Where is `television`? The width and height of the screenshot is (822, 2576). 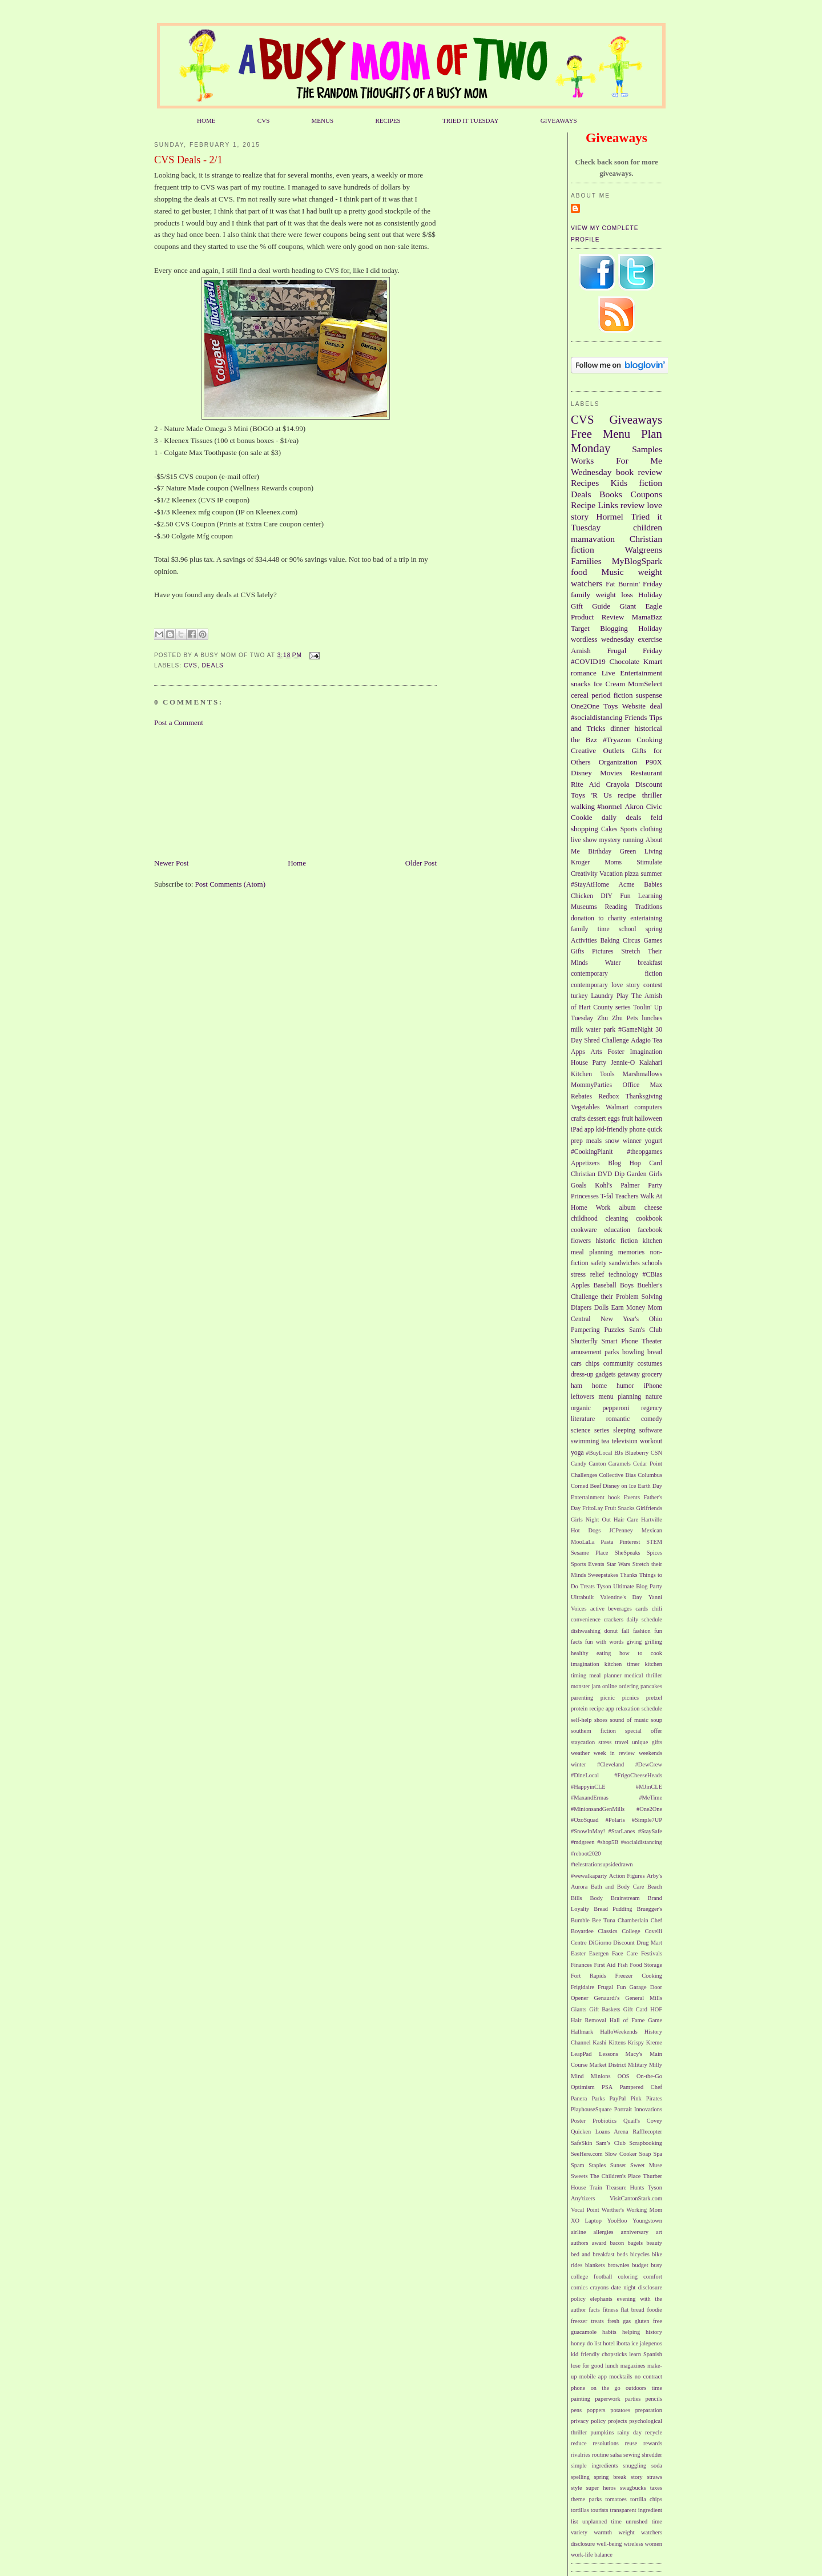 television is located at coordinates (624, 1441).